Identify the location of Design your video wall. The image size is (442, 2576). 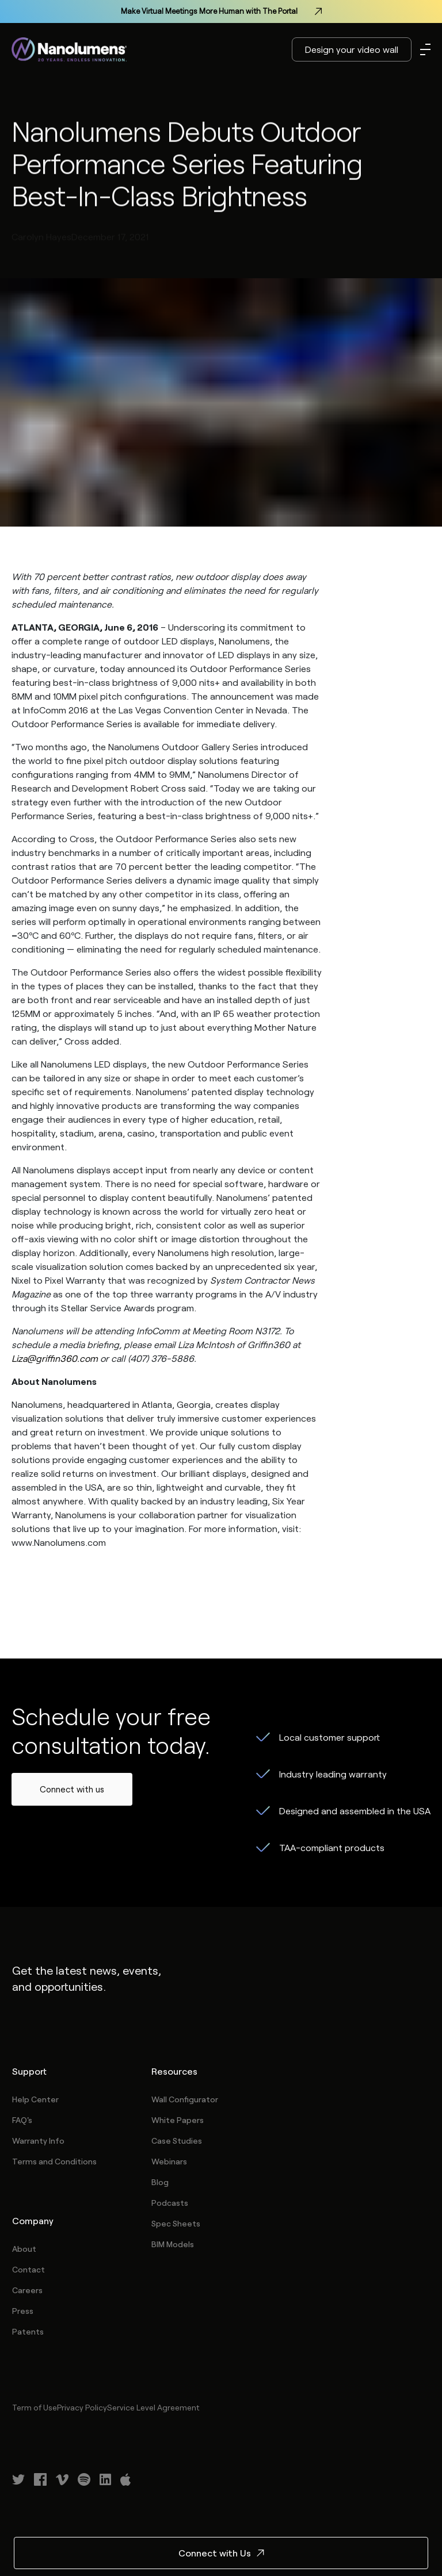
(351, 49).